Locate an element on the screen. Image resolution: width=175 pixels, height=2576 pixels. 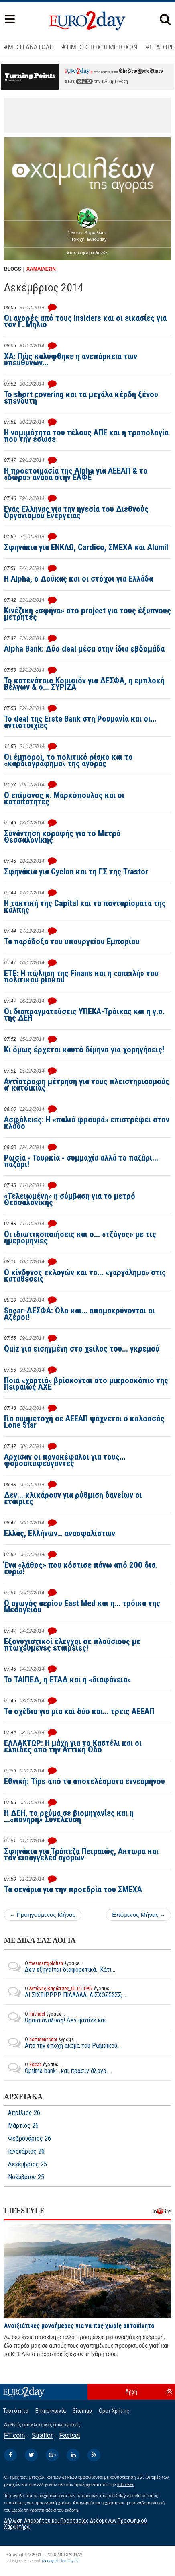
Stratfor is located at coordinates (42, 2435).